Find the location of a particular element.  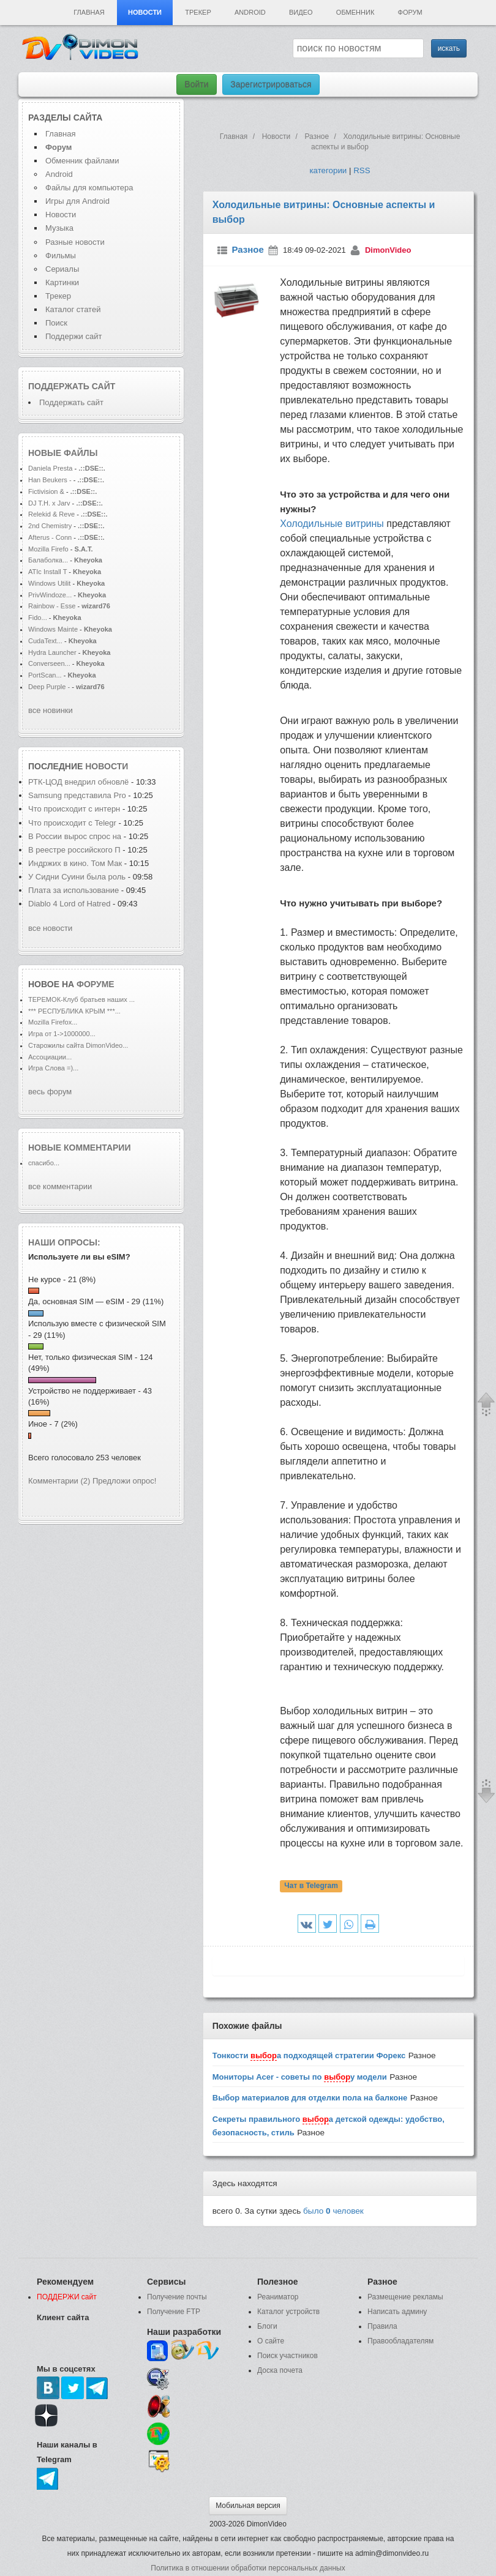

ATIc Install T is located at coordinates (47, 571).